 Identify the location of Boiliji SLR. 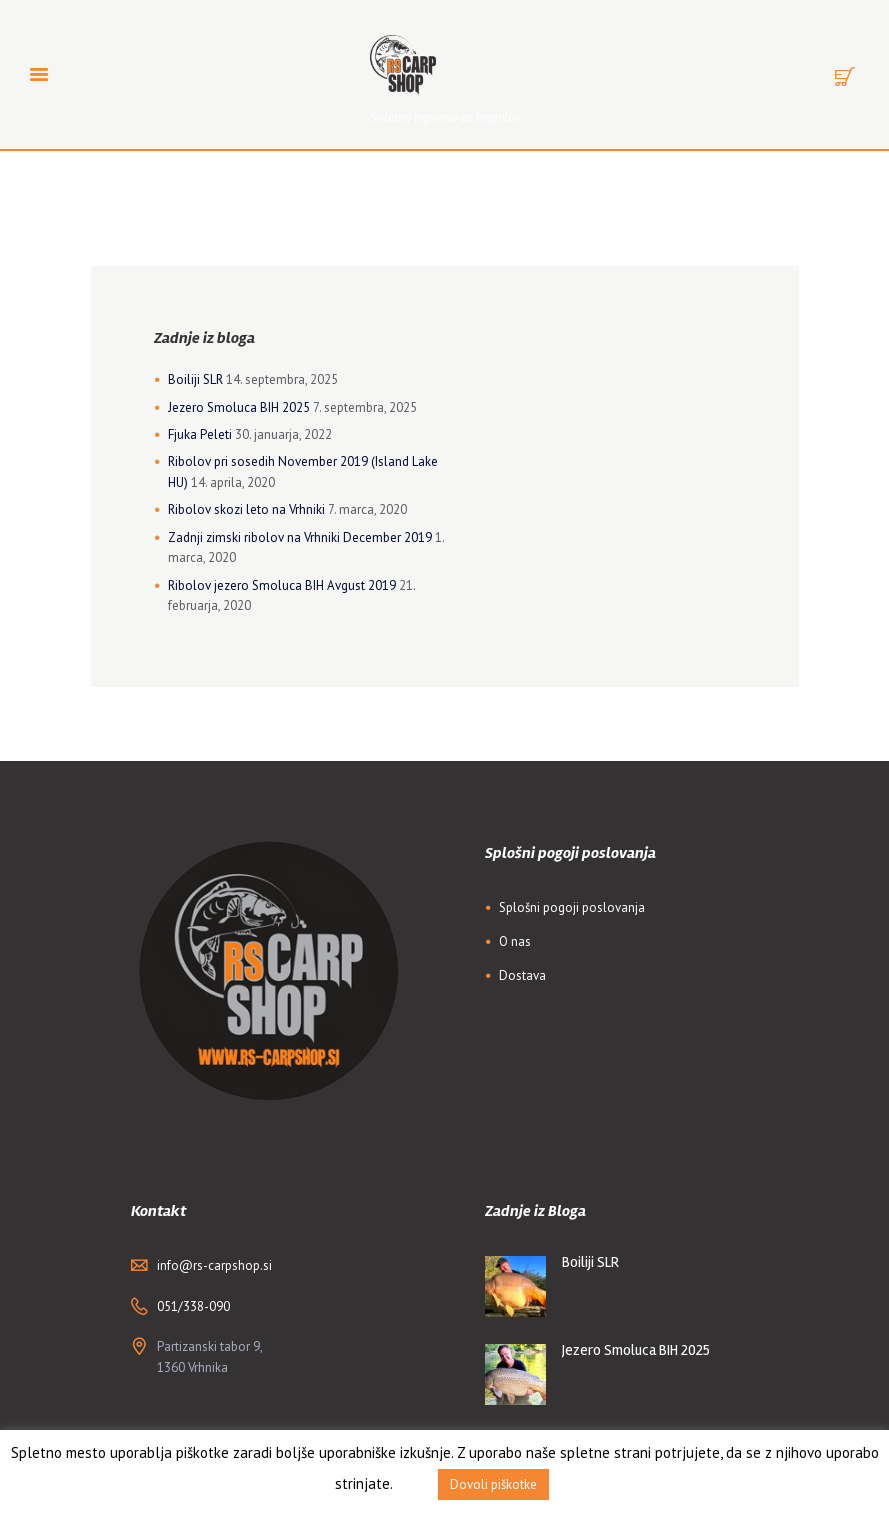
(195, 379).